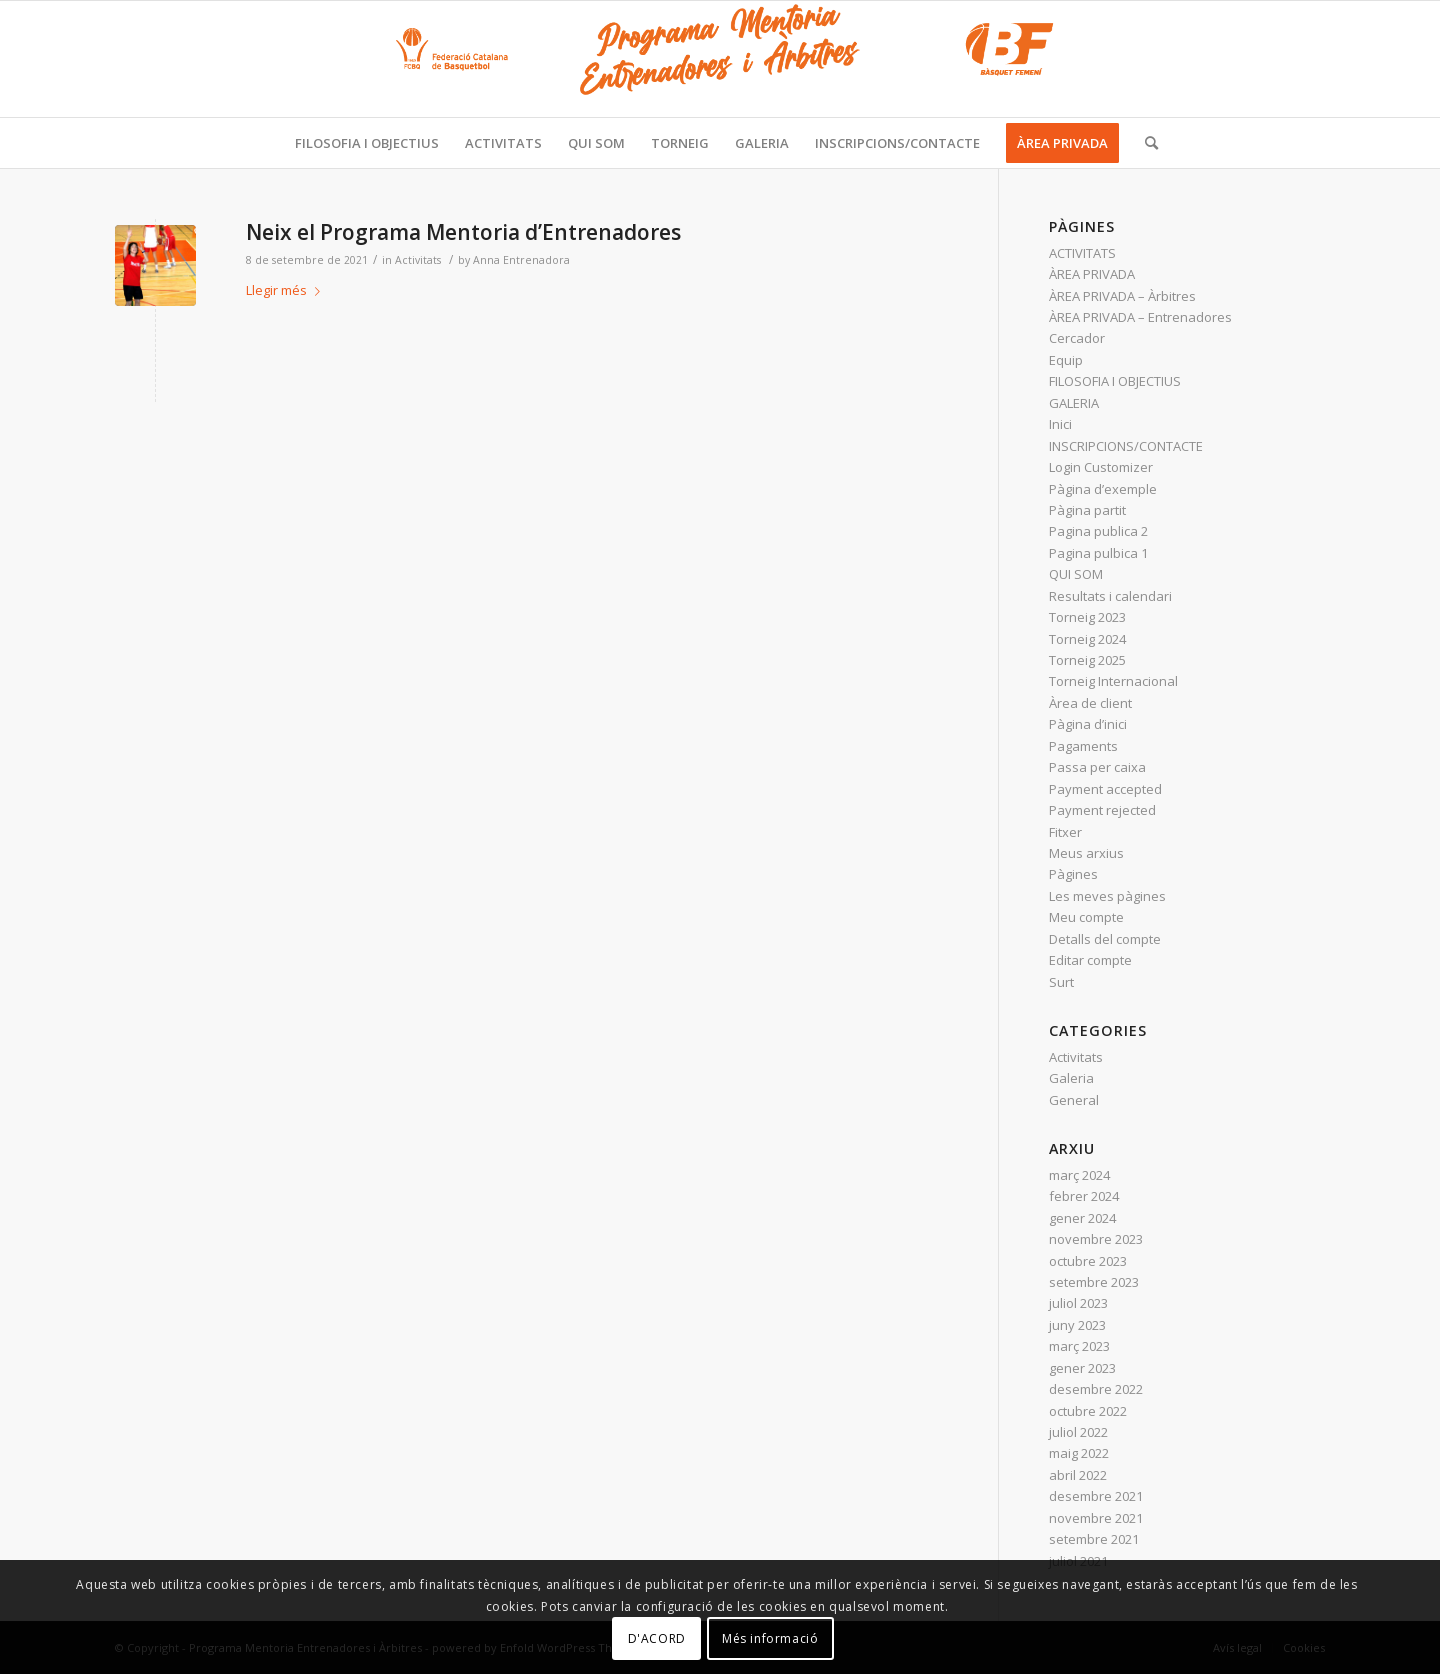 The image size is (1440, 1674). I want to click on GALERIA, so click(1074, 403).